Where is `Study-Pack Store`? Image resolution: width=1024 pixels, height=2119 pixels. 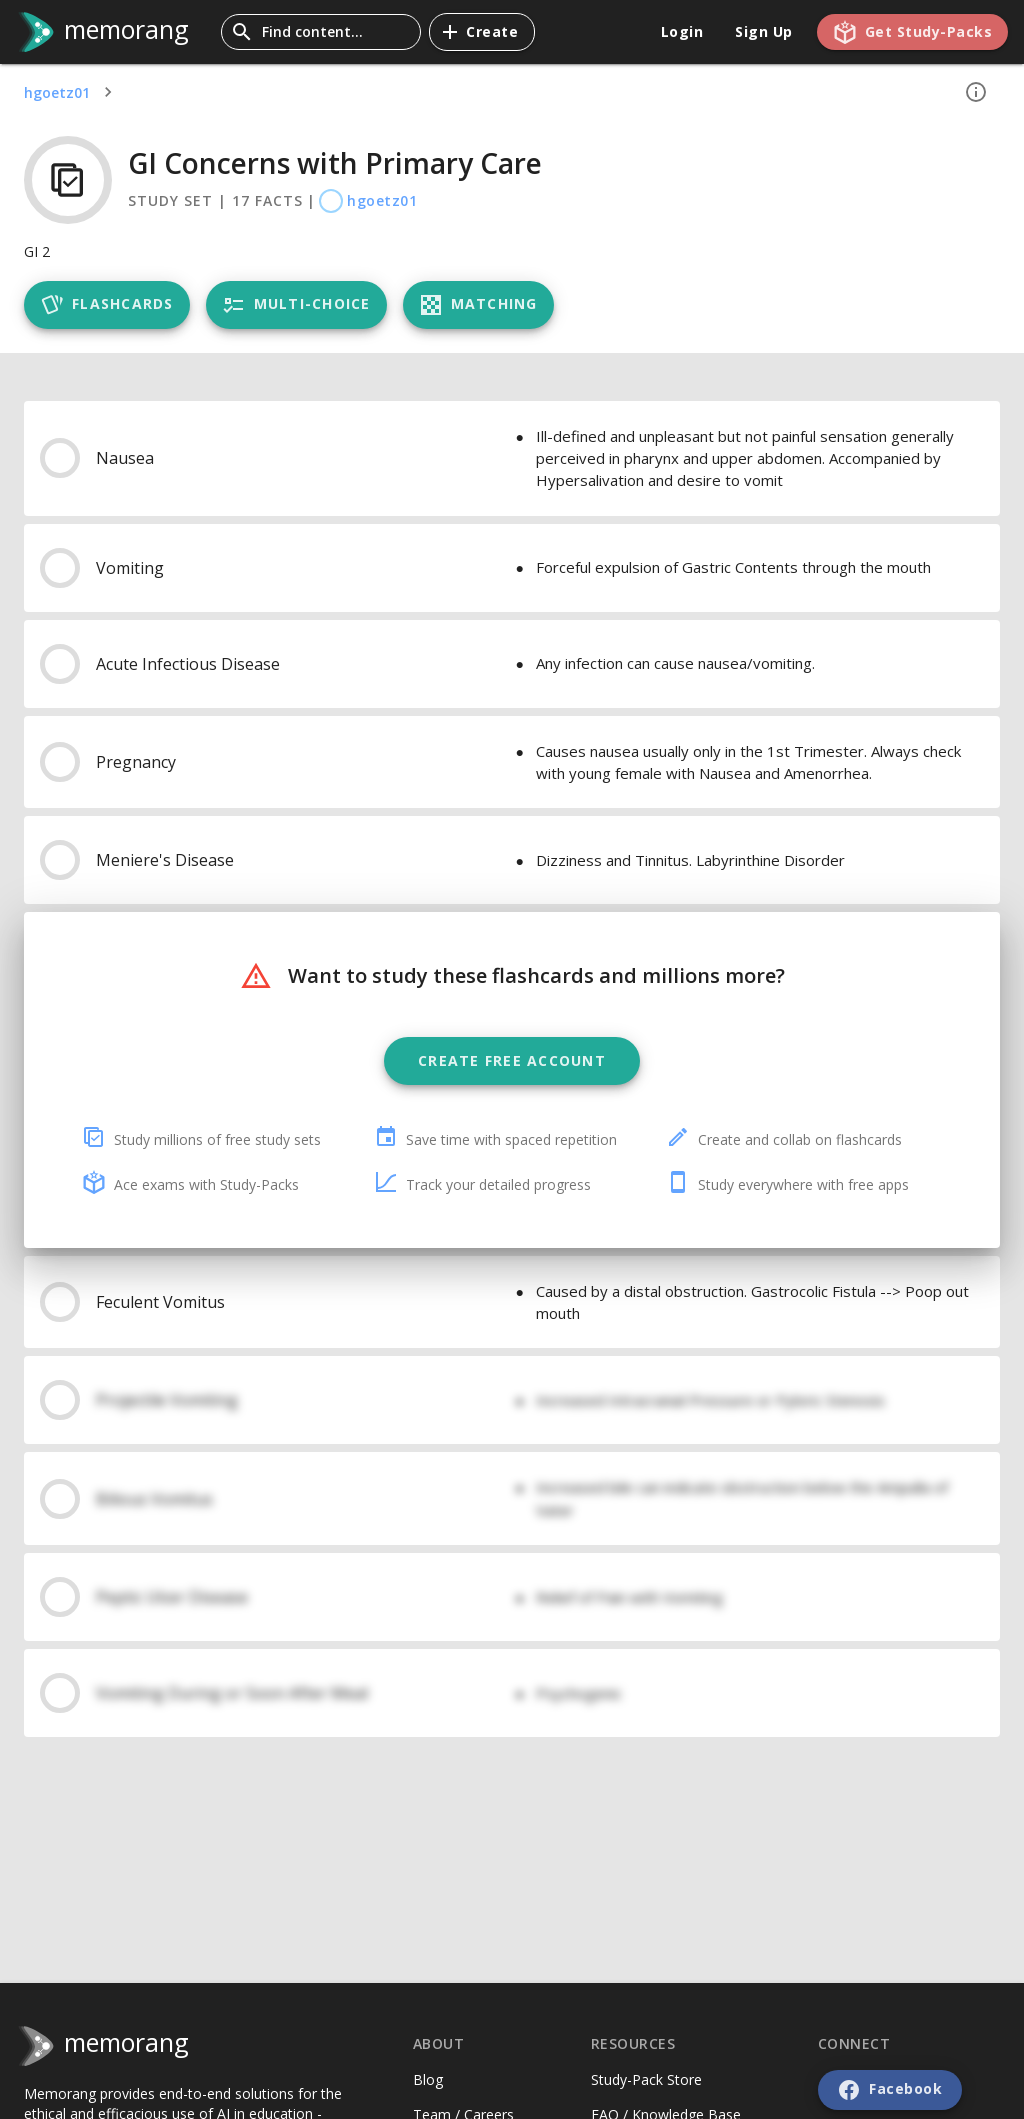 Study-Pack Store is located at coordinates (646, 2079).